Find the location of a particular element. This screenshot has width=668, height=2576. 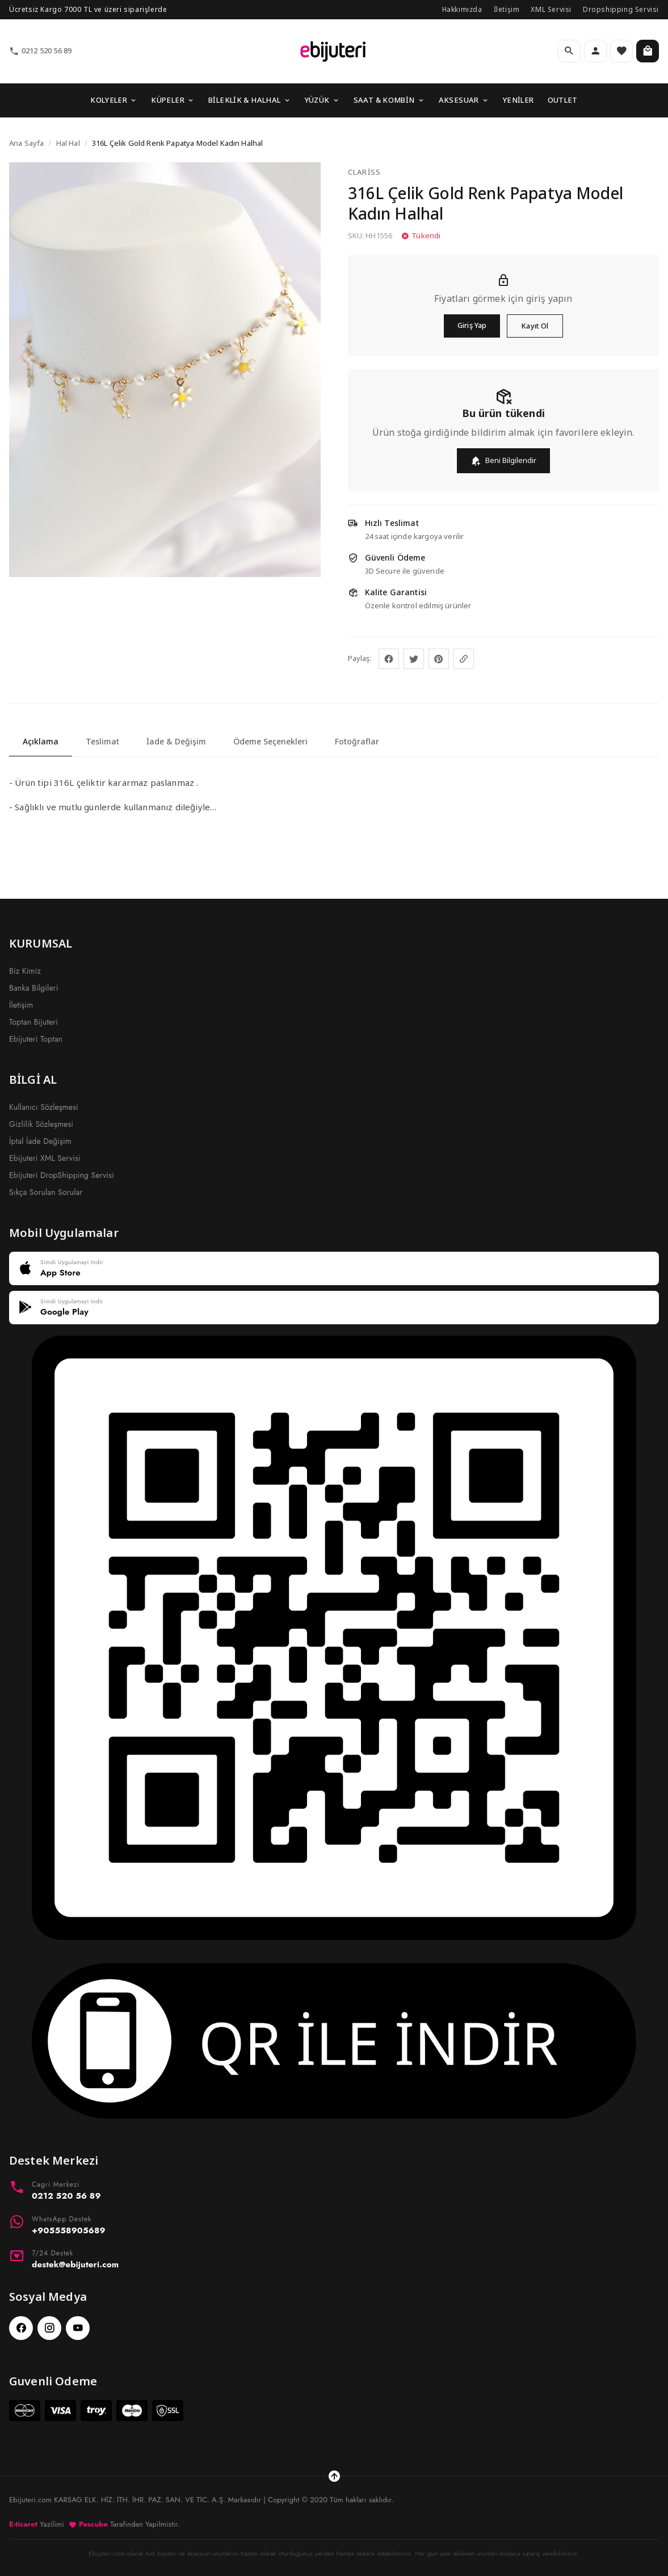

Ana Sayfa is located at coordinates (26, 143).